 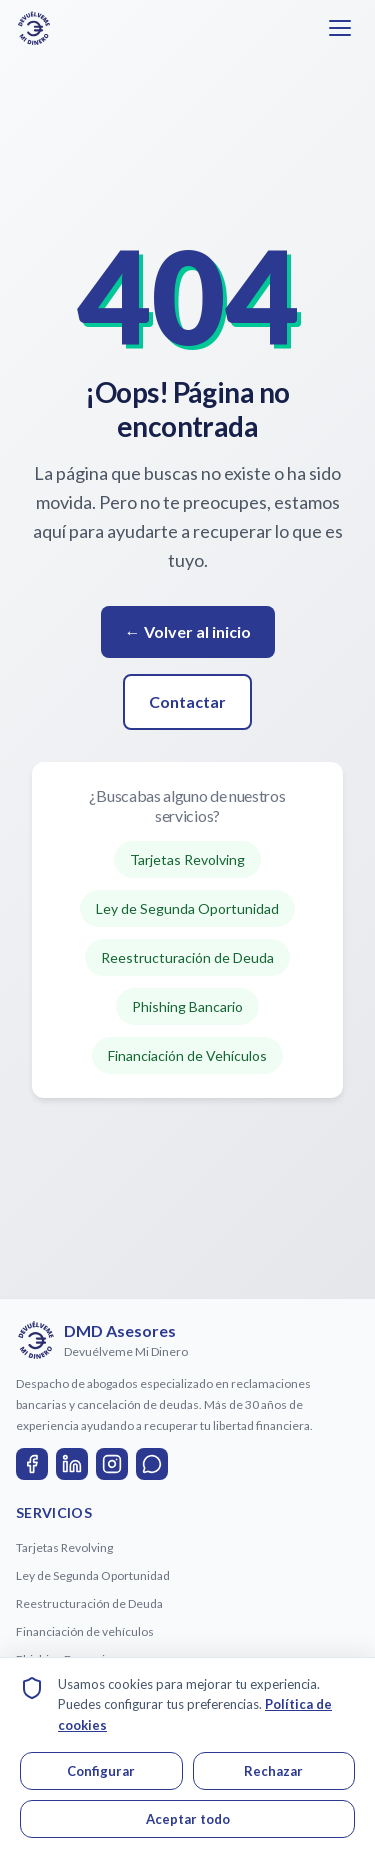 I want to click on [LinkedIn], so click(x=72, y=1464).